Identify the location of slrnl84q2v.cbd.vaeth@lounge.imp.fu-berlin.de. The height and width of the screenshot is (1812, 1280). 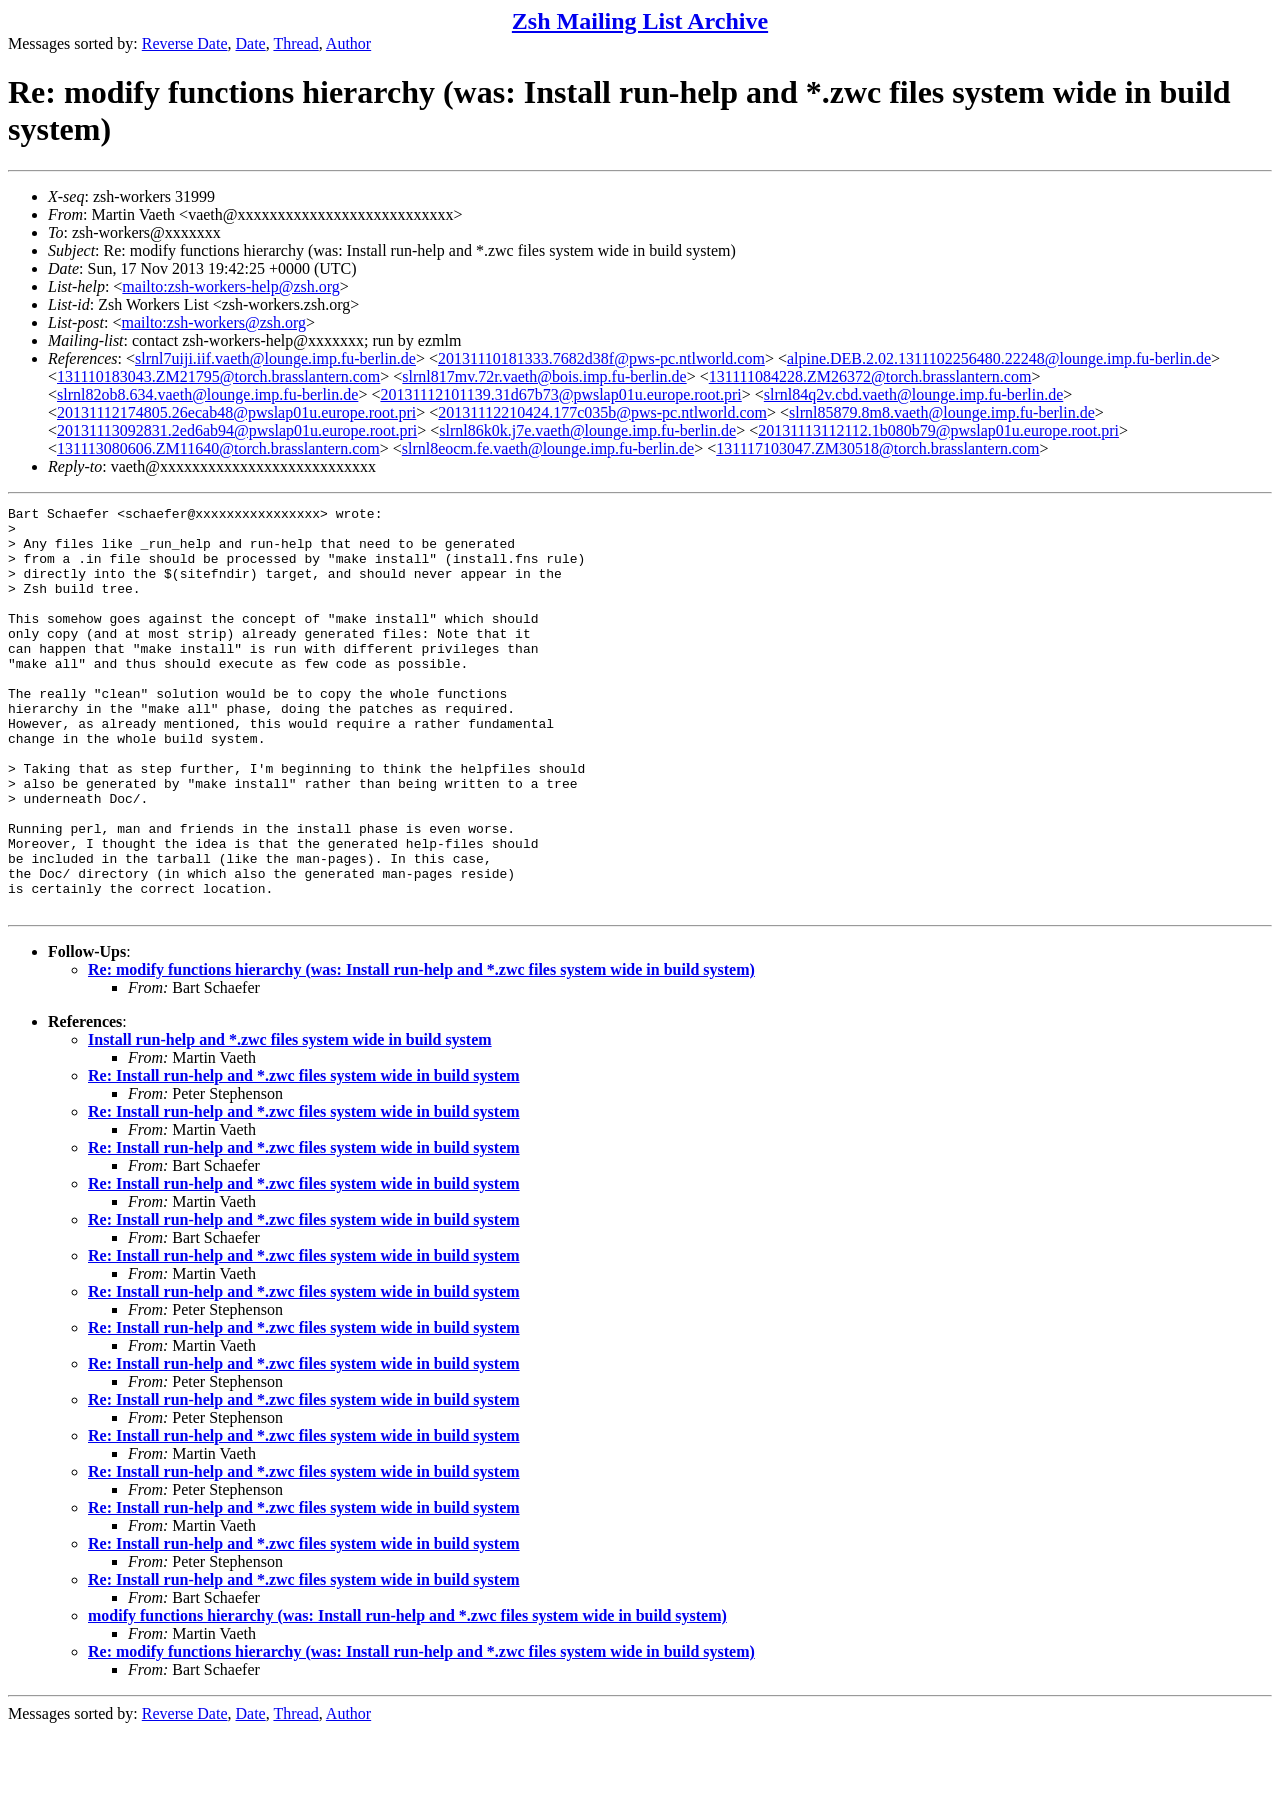
(913, 394).